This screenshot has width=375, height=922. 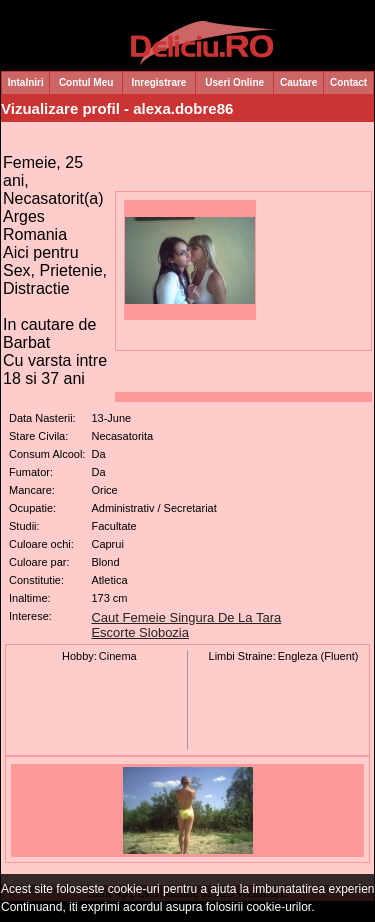 I want to click on Contul Meu, so click(x=86, y=82).